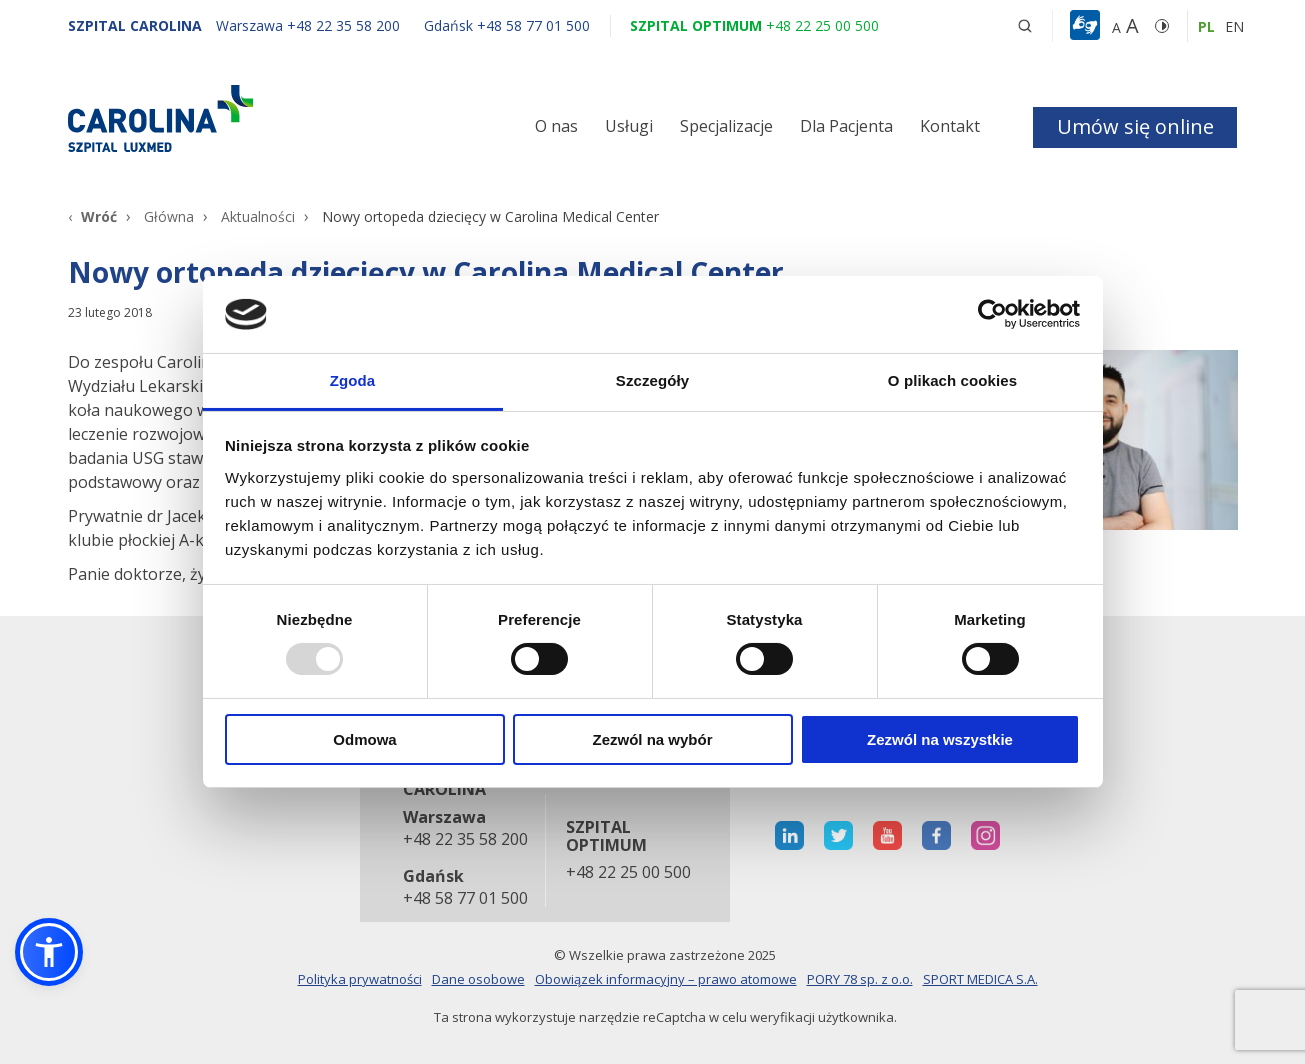  Describe the element at coordinates (980, 979) in the screenshot. I see `SPORT MEDICA S.A.` at that location.